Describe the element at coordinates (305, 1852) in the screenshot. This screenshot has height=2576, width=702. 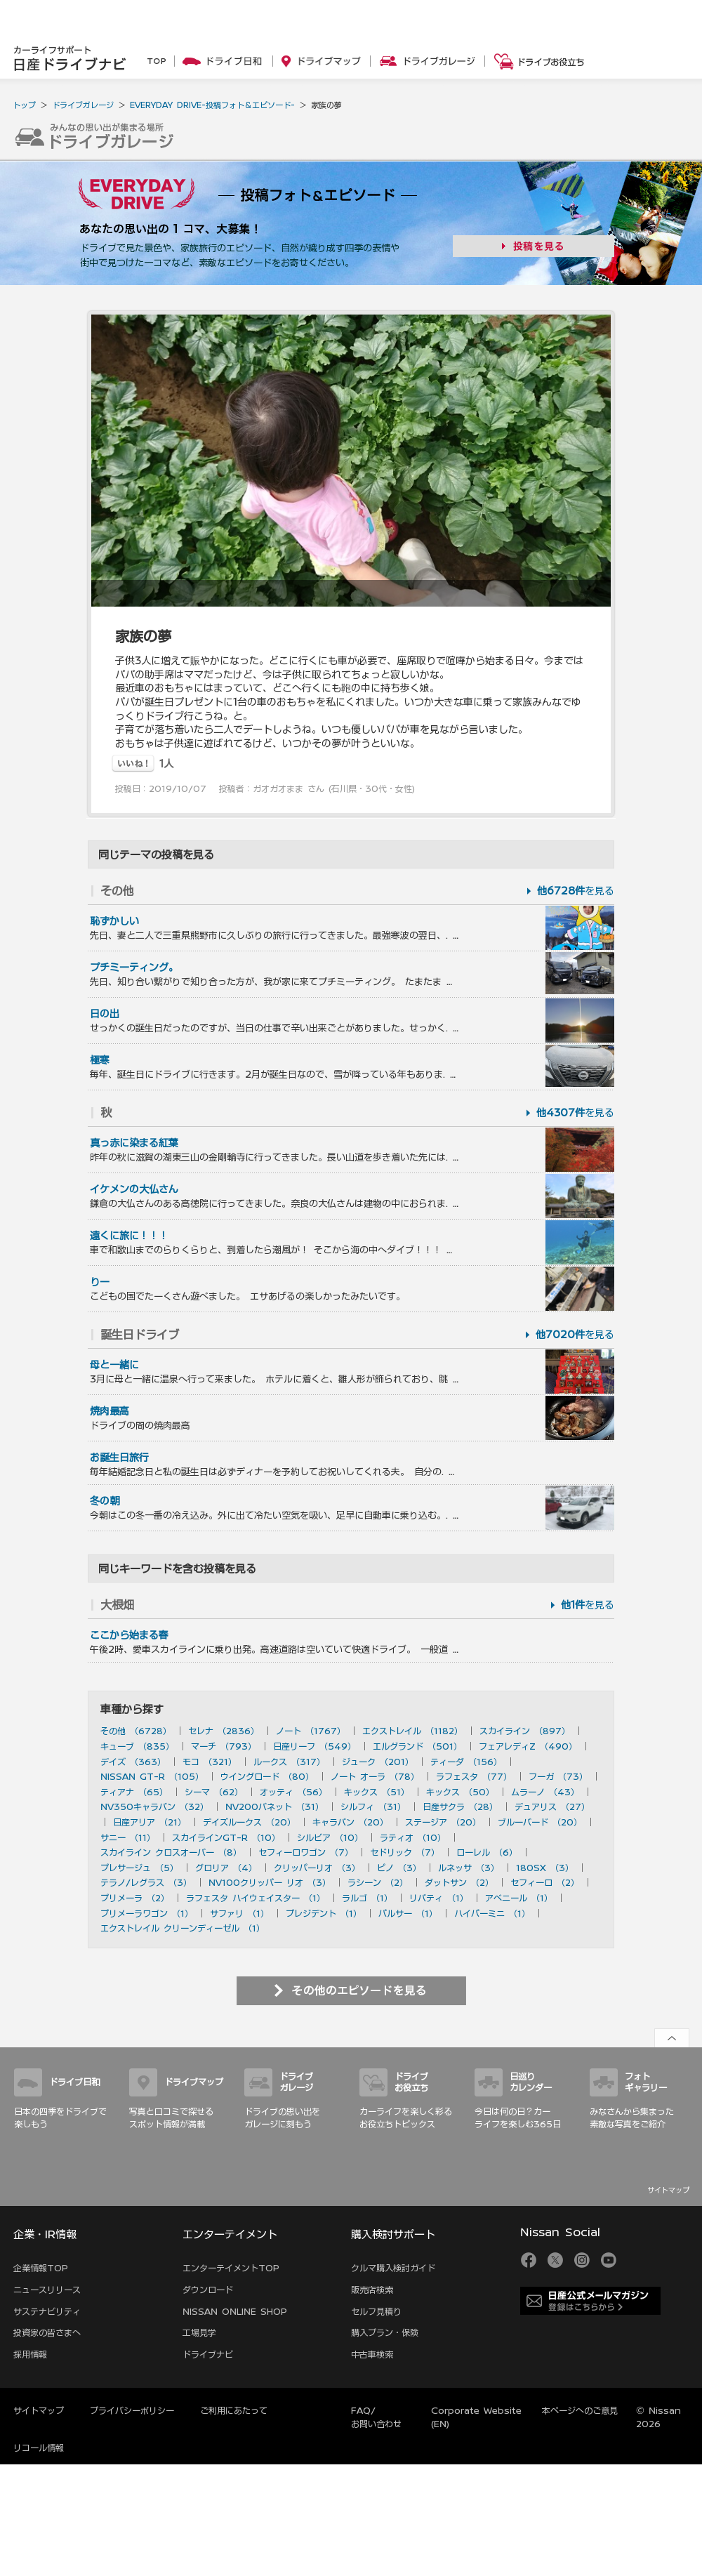
I see `セフィーロワゴン （7）` at that location.